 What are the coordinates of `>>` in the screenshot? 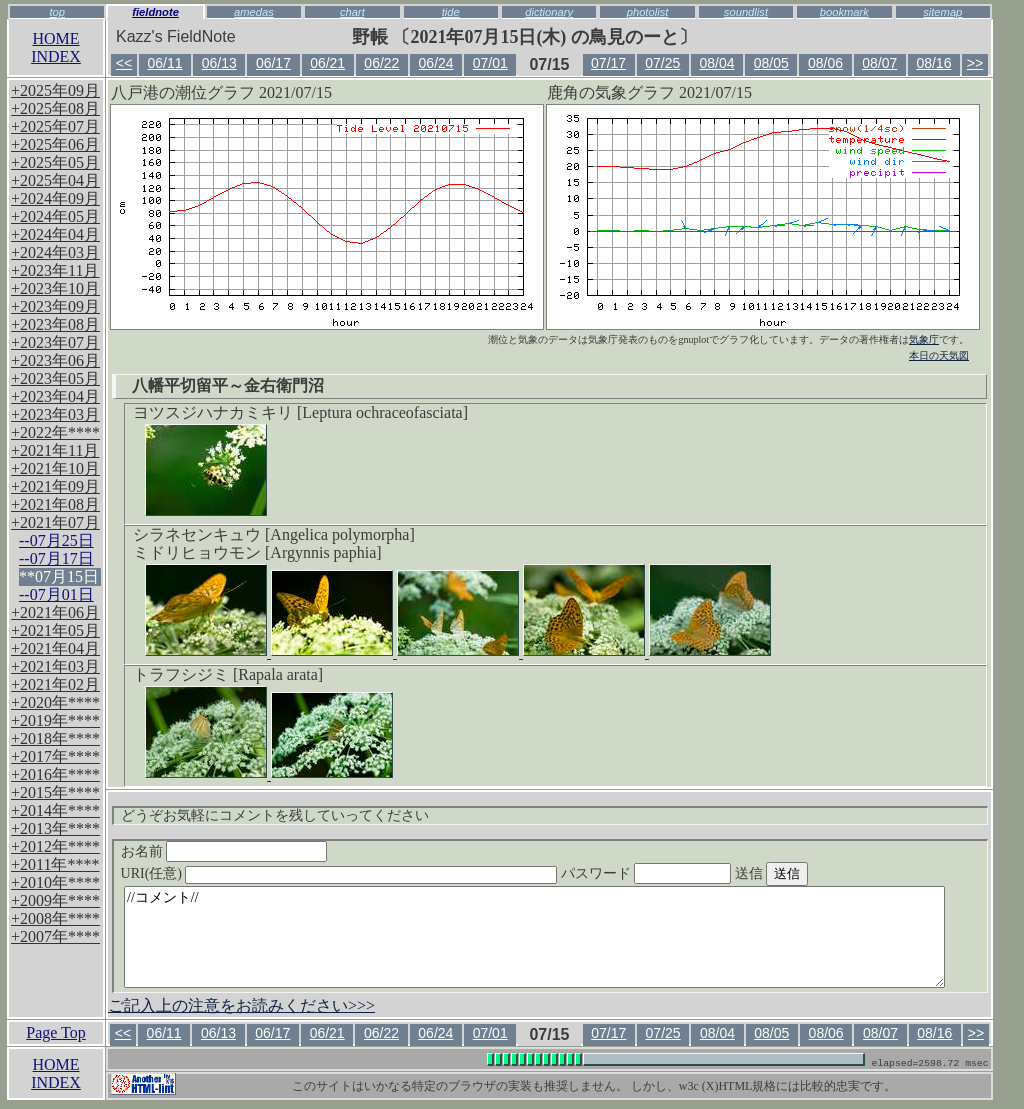 It's located at (975, 63).